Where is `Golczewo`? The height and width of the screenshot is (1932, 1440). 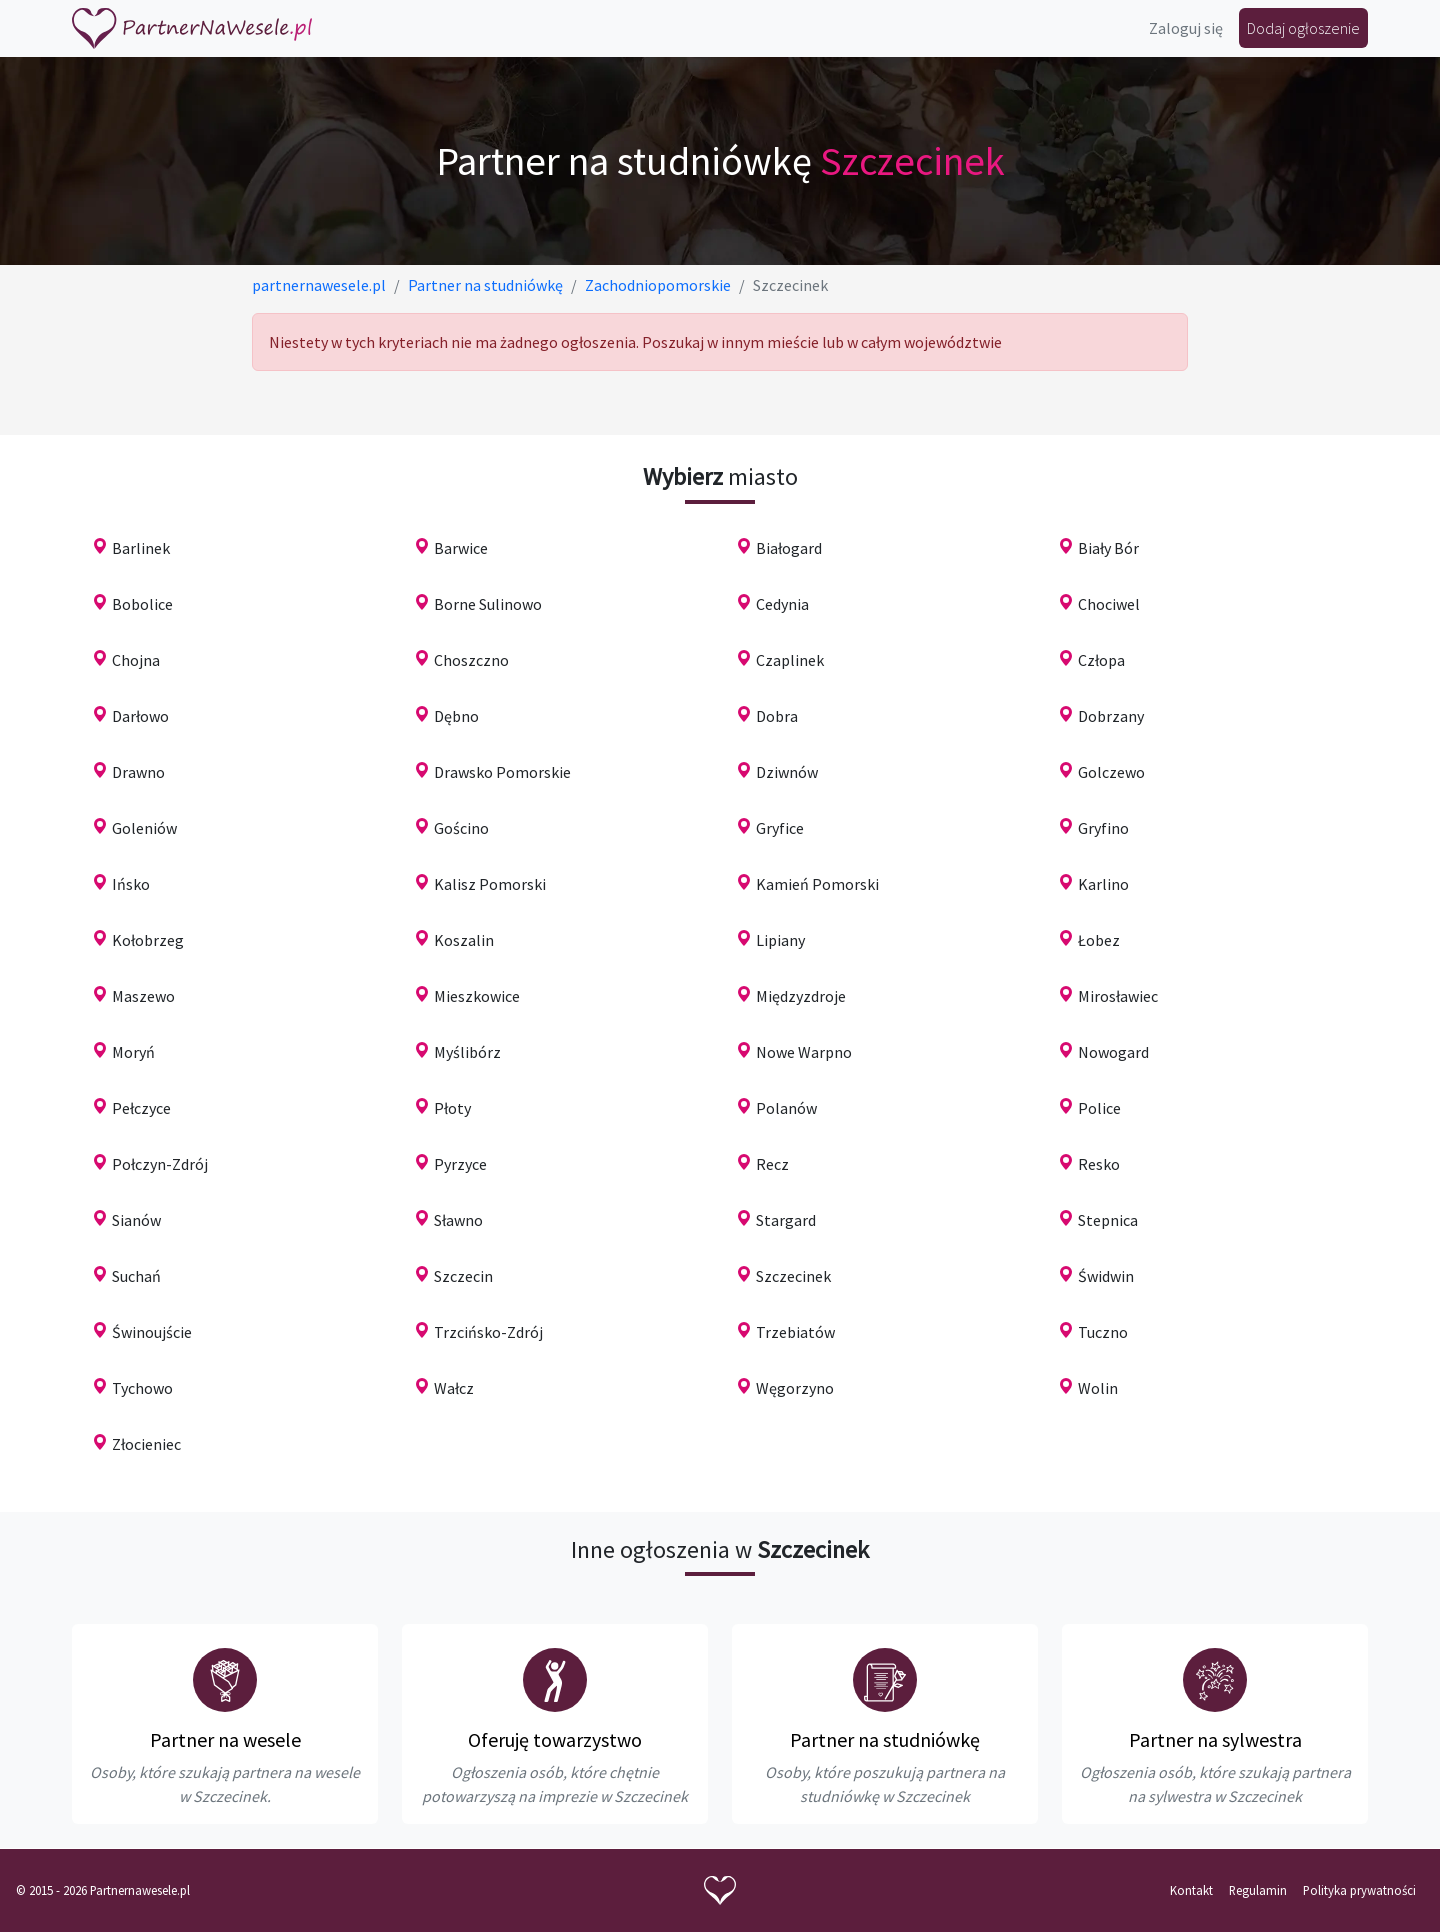 Golczewo is located at coordinates (1111, 772).